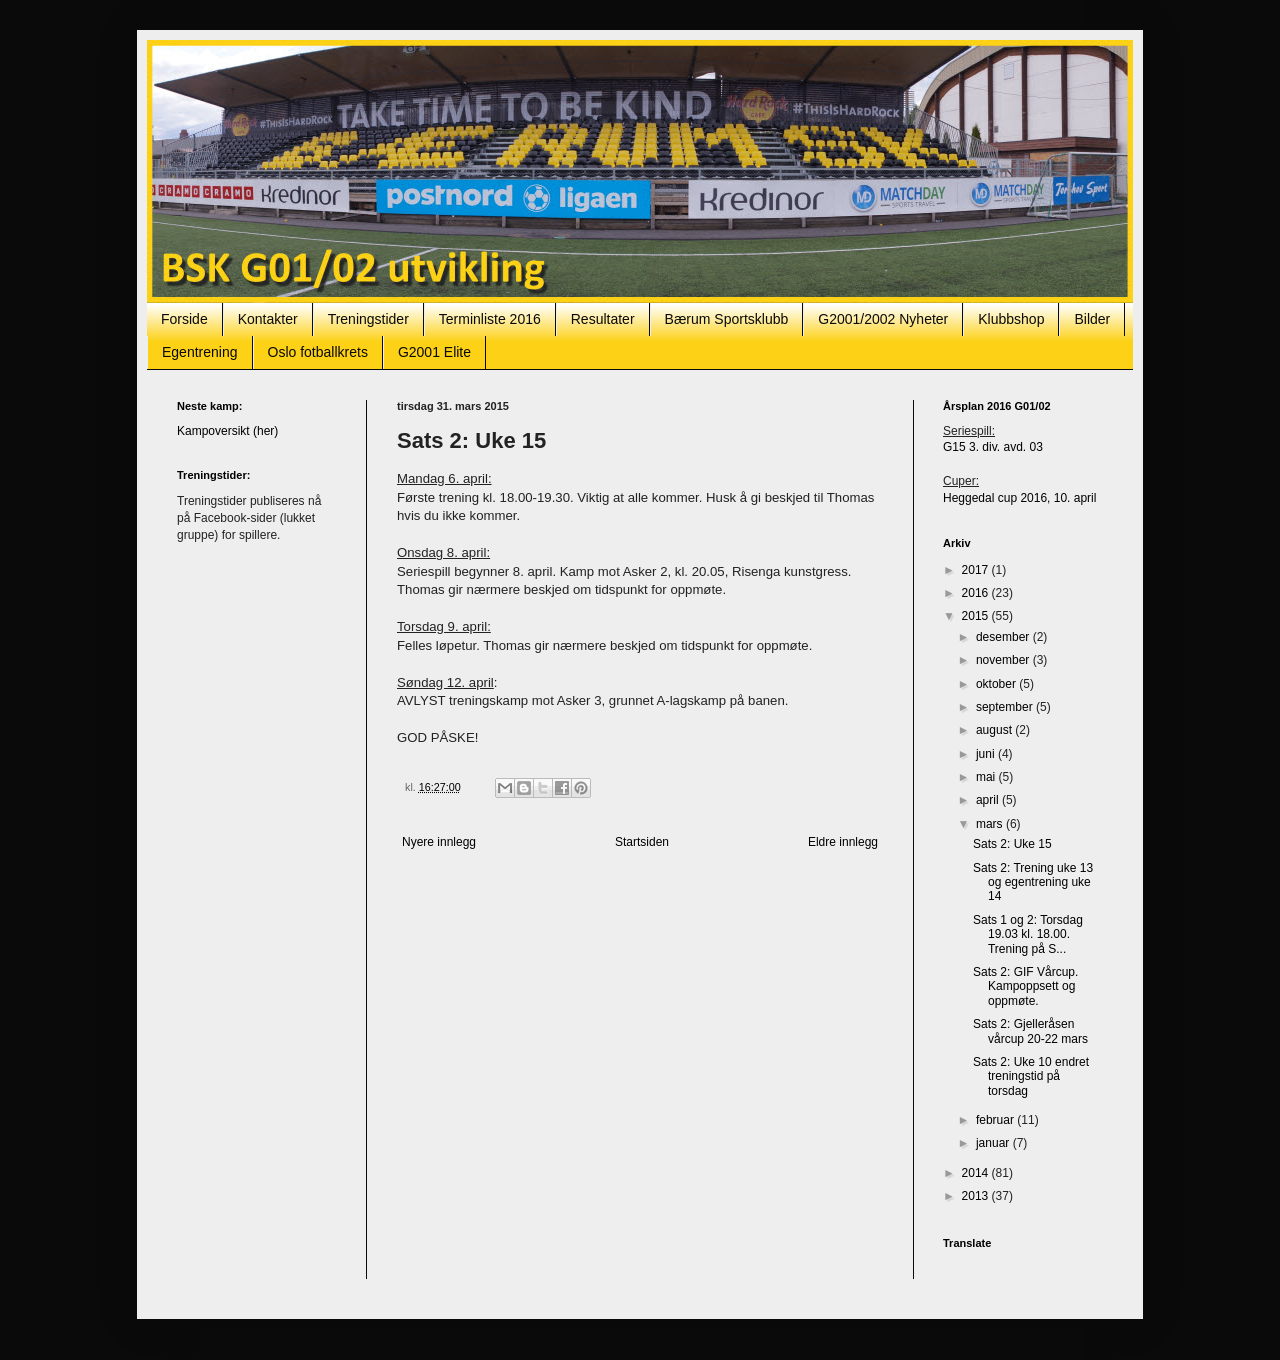  What do you see at coordinates (996, 1120) in the screenshot?
I see `februar` at bounding box center [996, 1120].